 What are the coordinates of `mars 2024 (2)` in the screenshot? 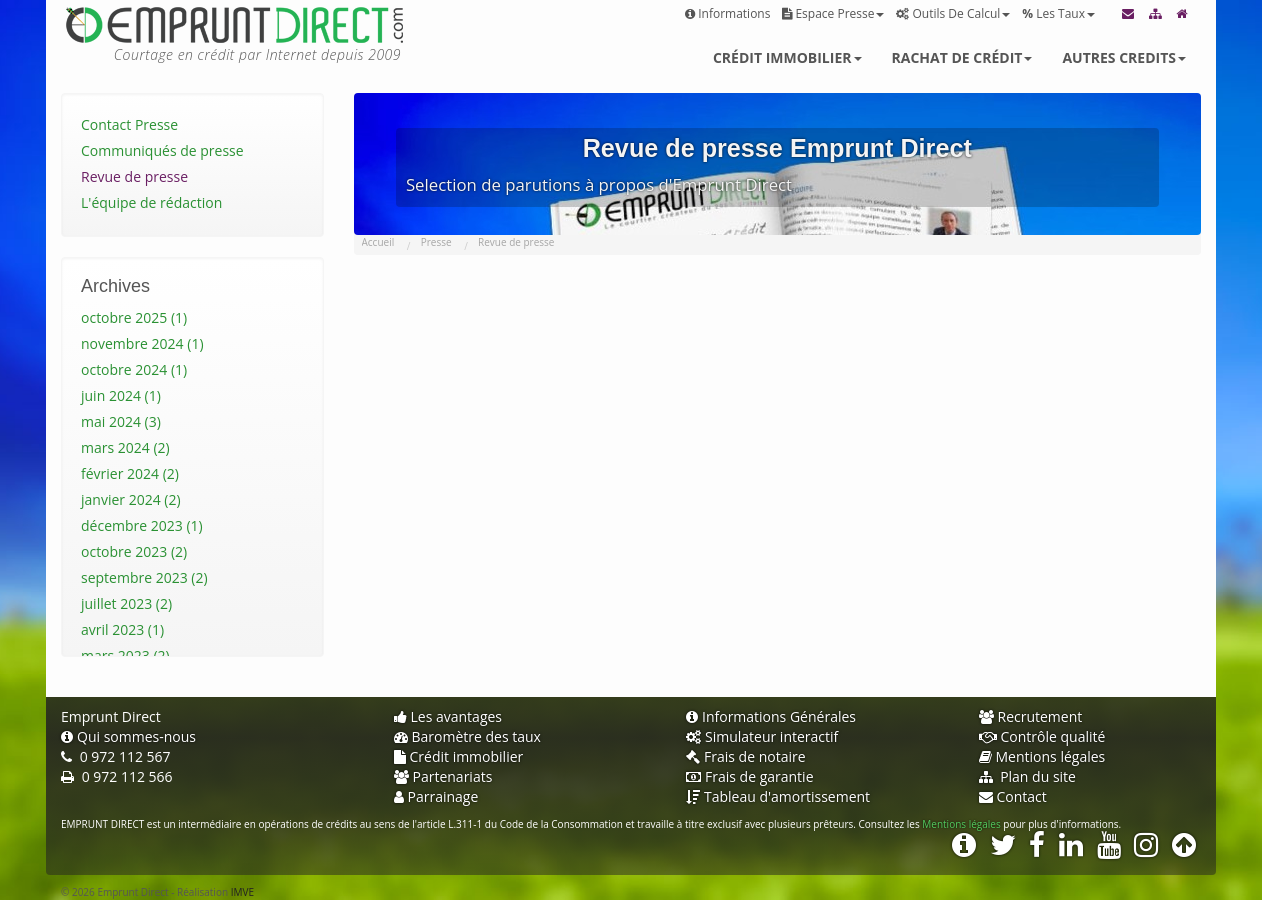 It's located at (125, 447).